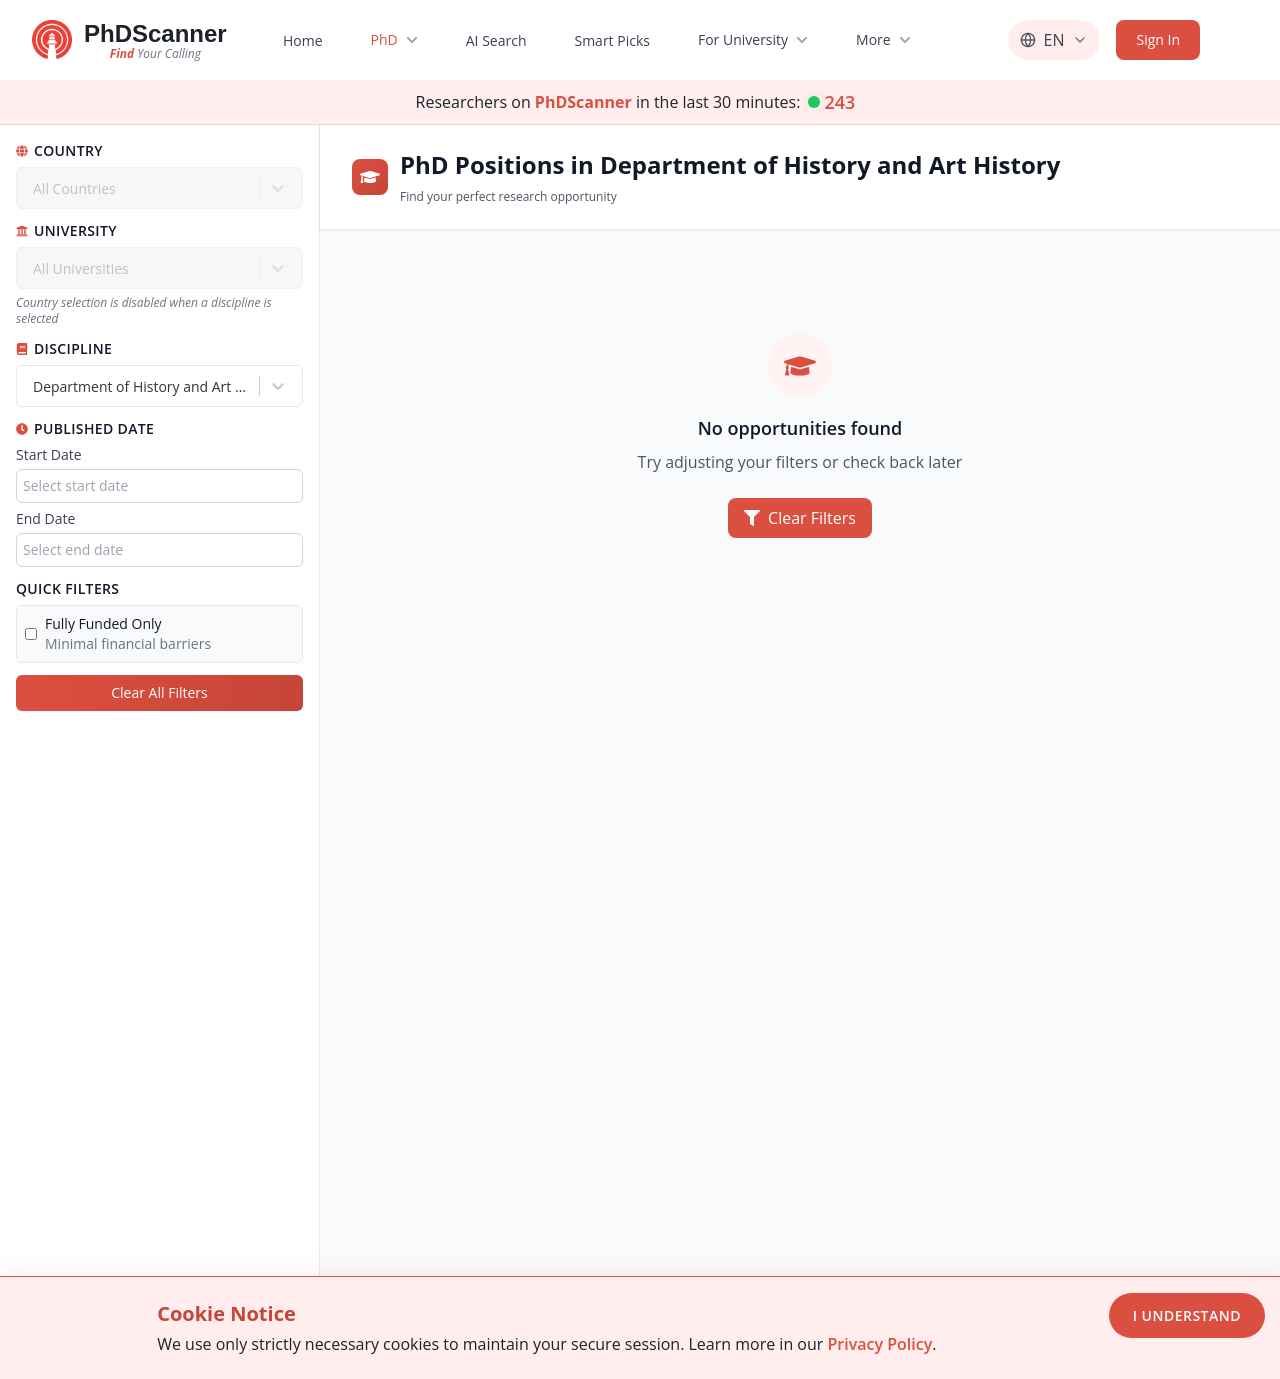  What do you see at coordinates (303, 40) in the screenshot?
I see `Home` at bounding box center [303, 40].